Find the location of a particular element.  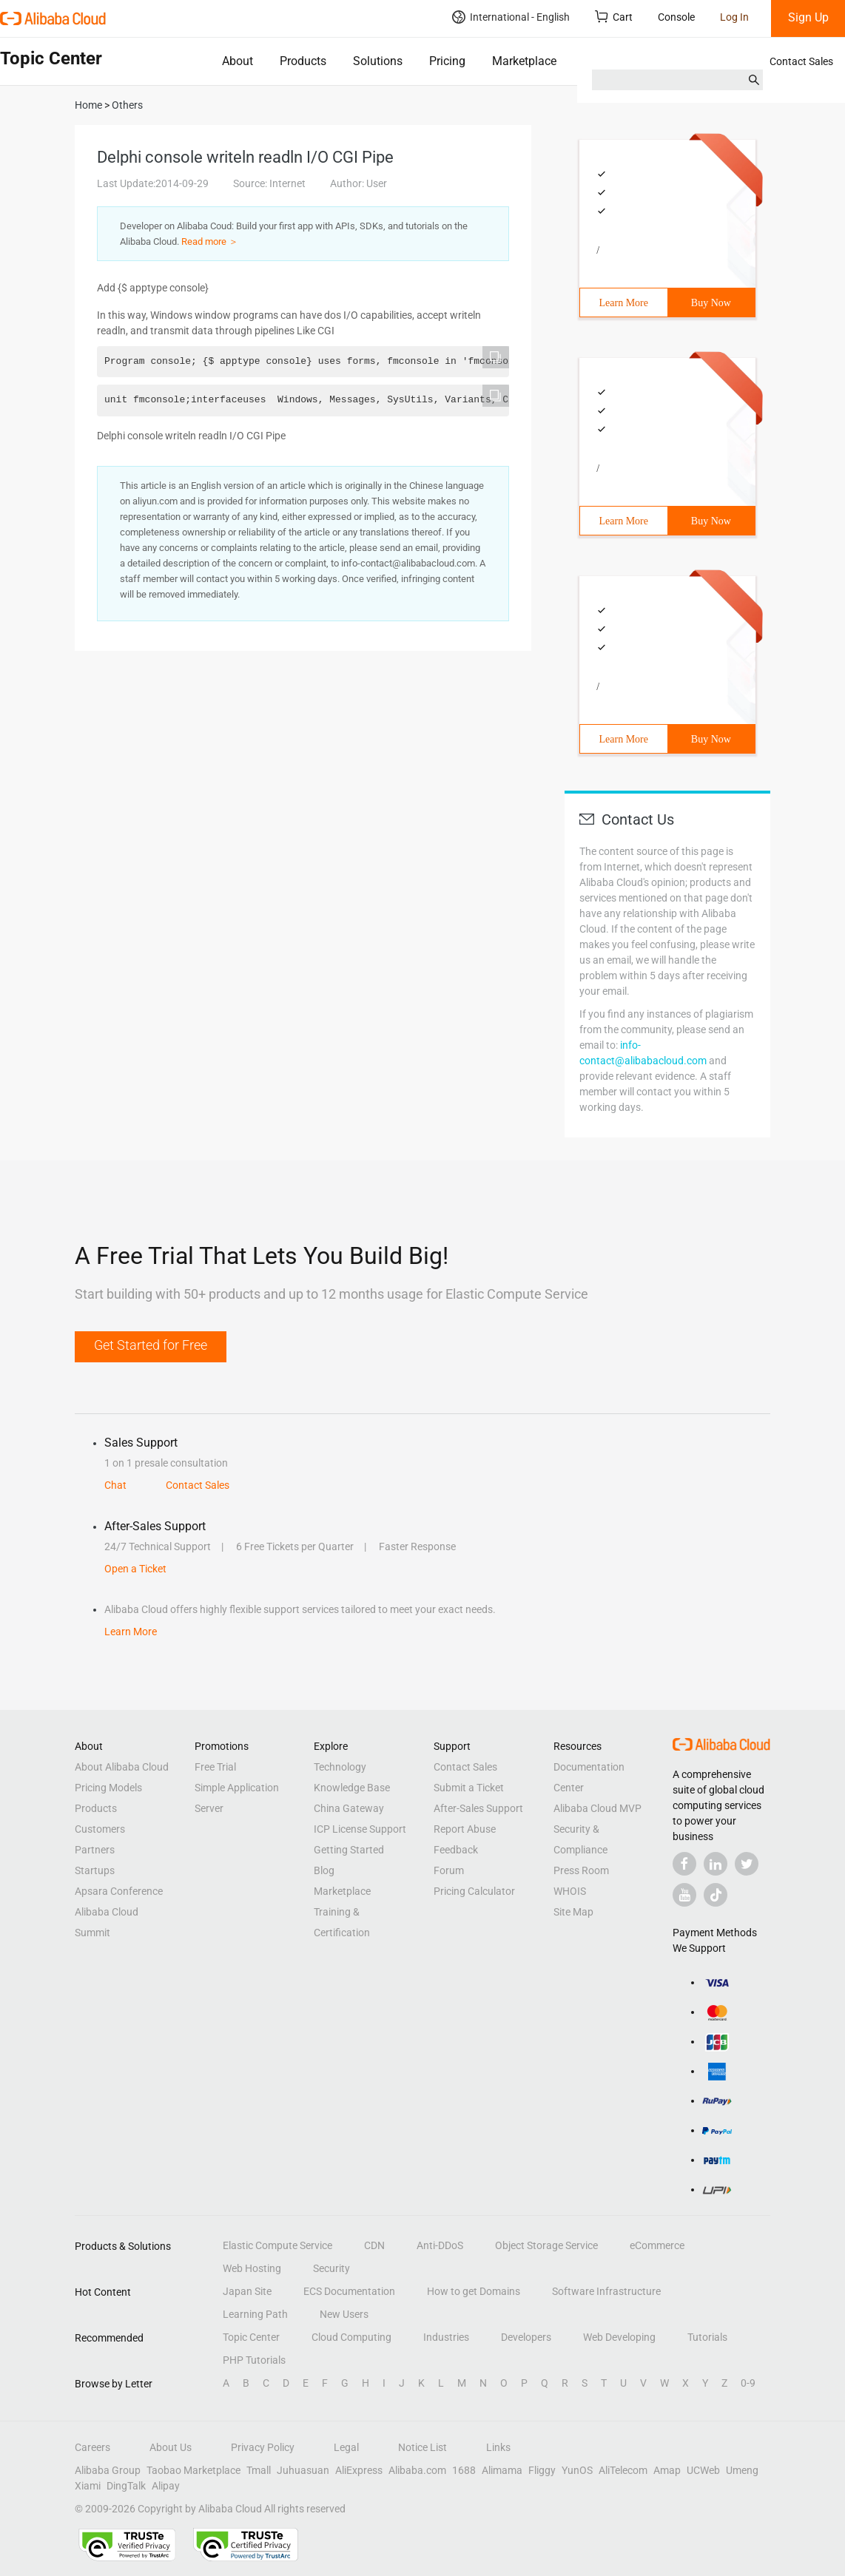

About is located at coordinates (237, 61).